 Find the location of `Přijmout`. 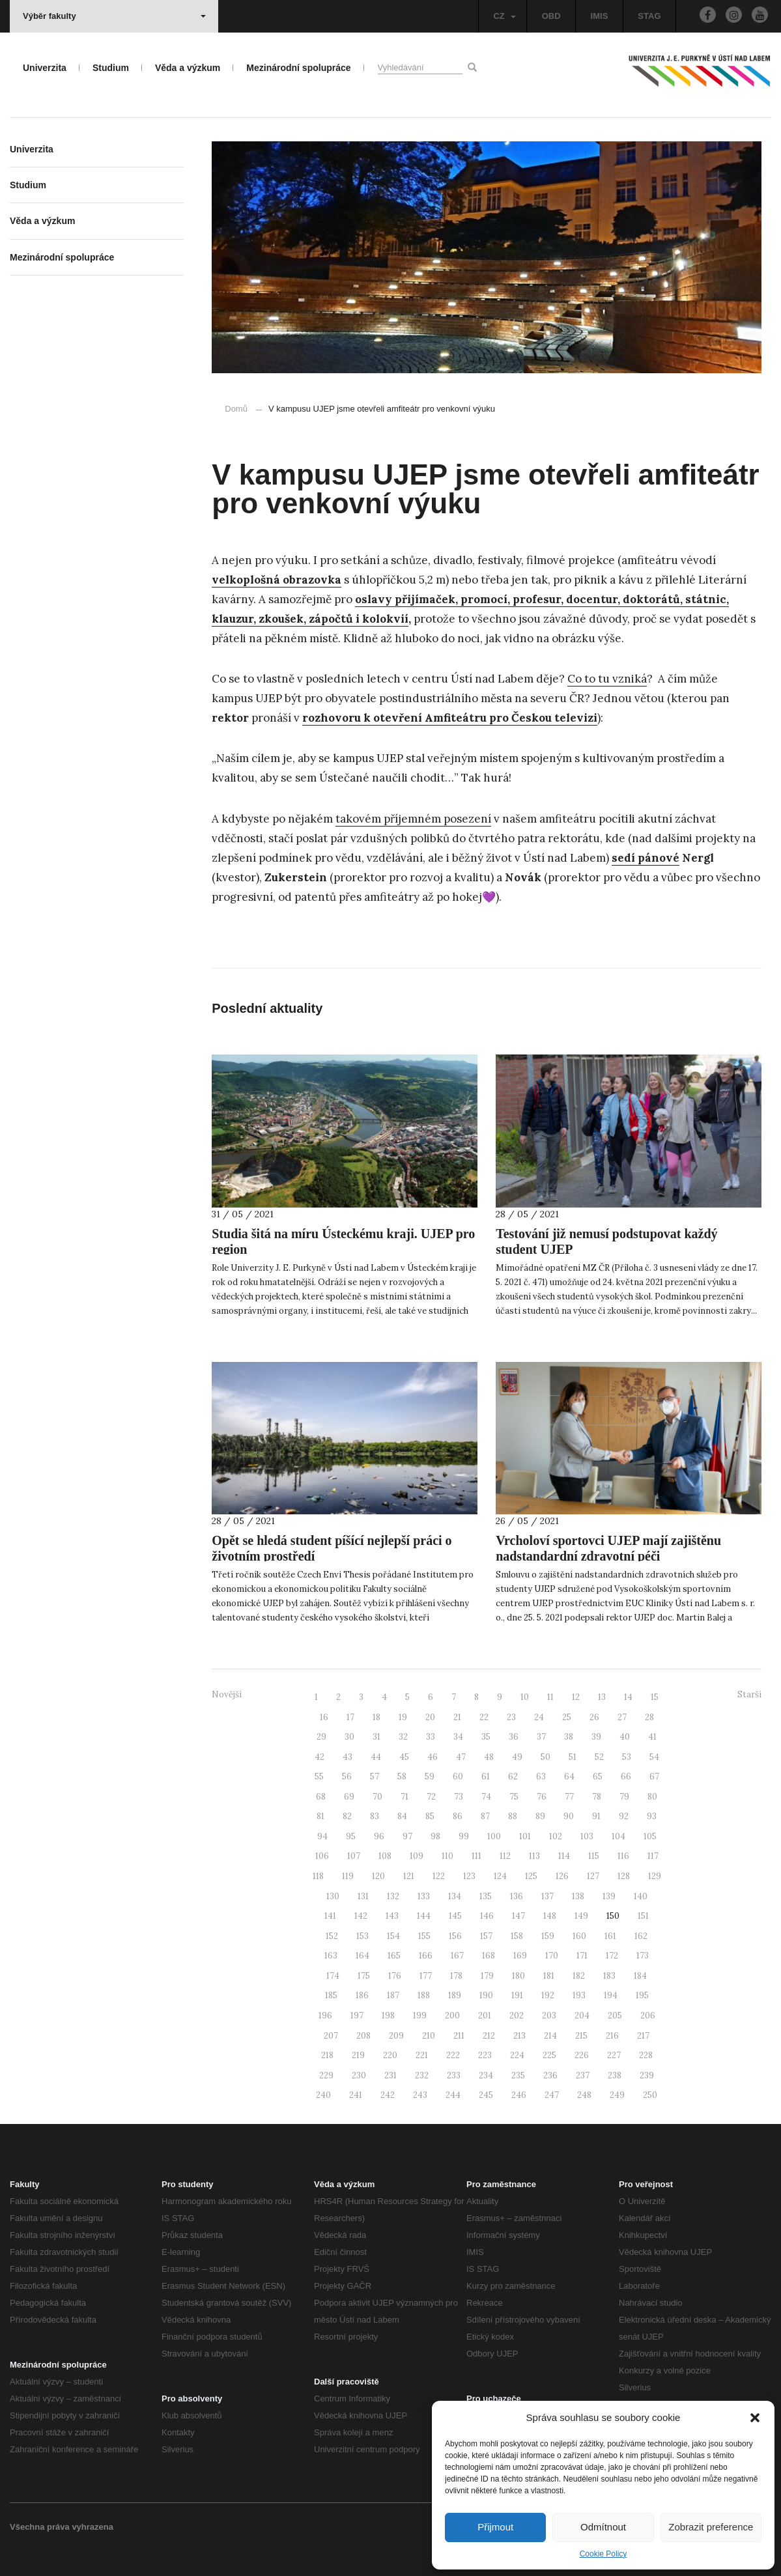

Přijmout is located at coordinates (495, 2526).